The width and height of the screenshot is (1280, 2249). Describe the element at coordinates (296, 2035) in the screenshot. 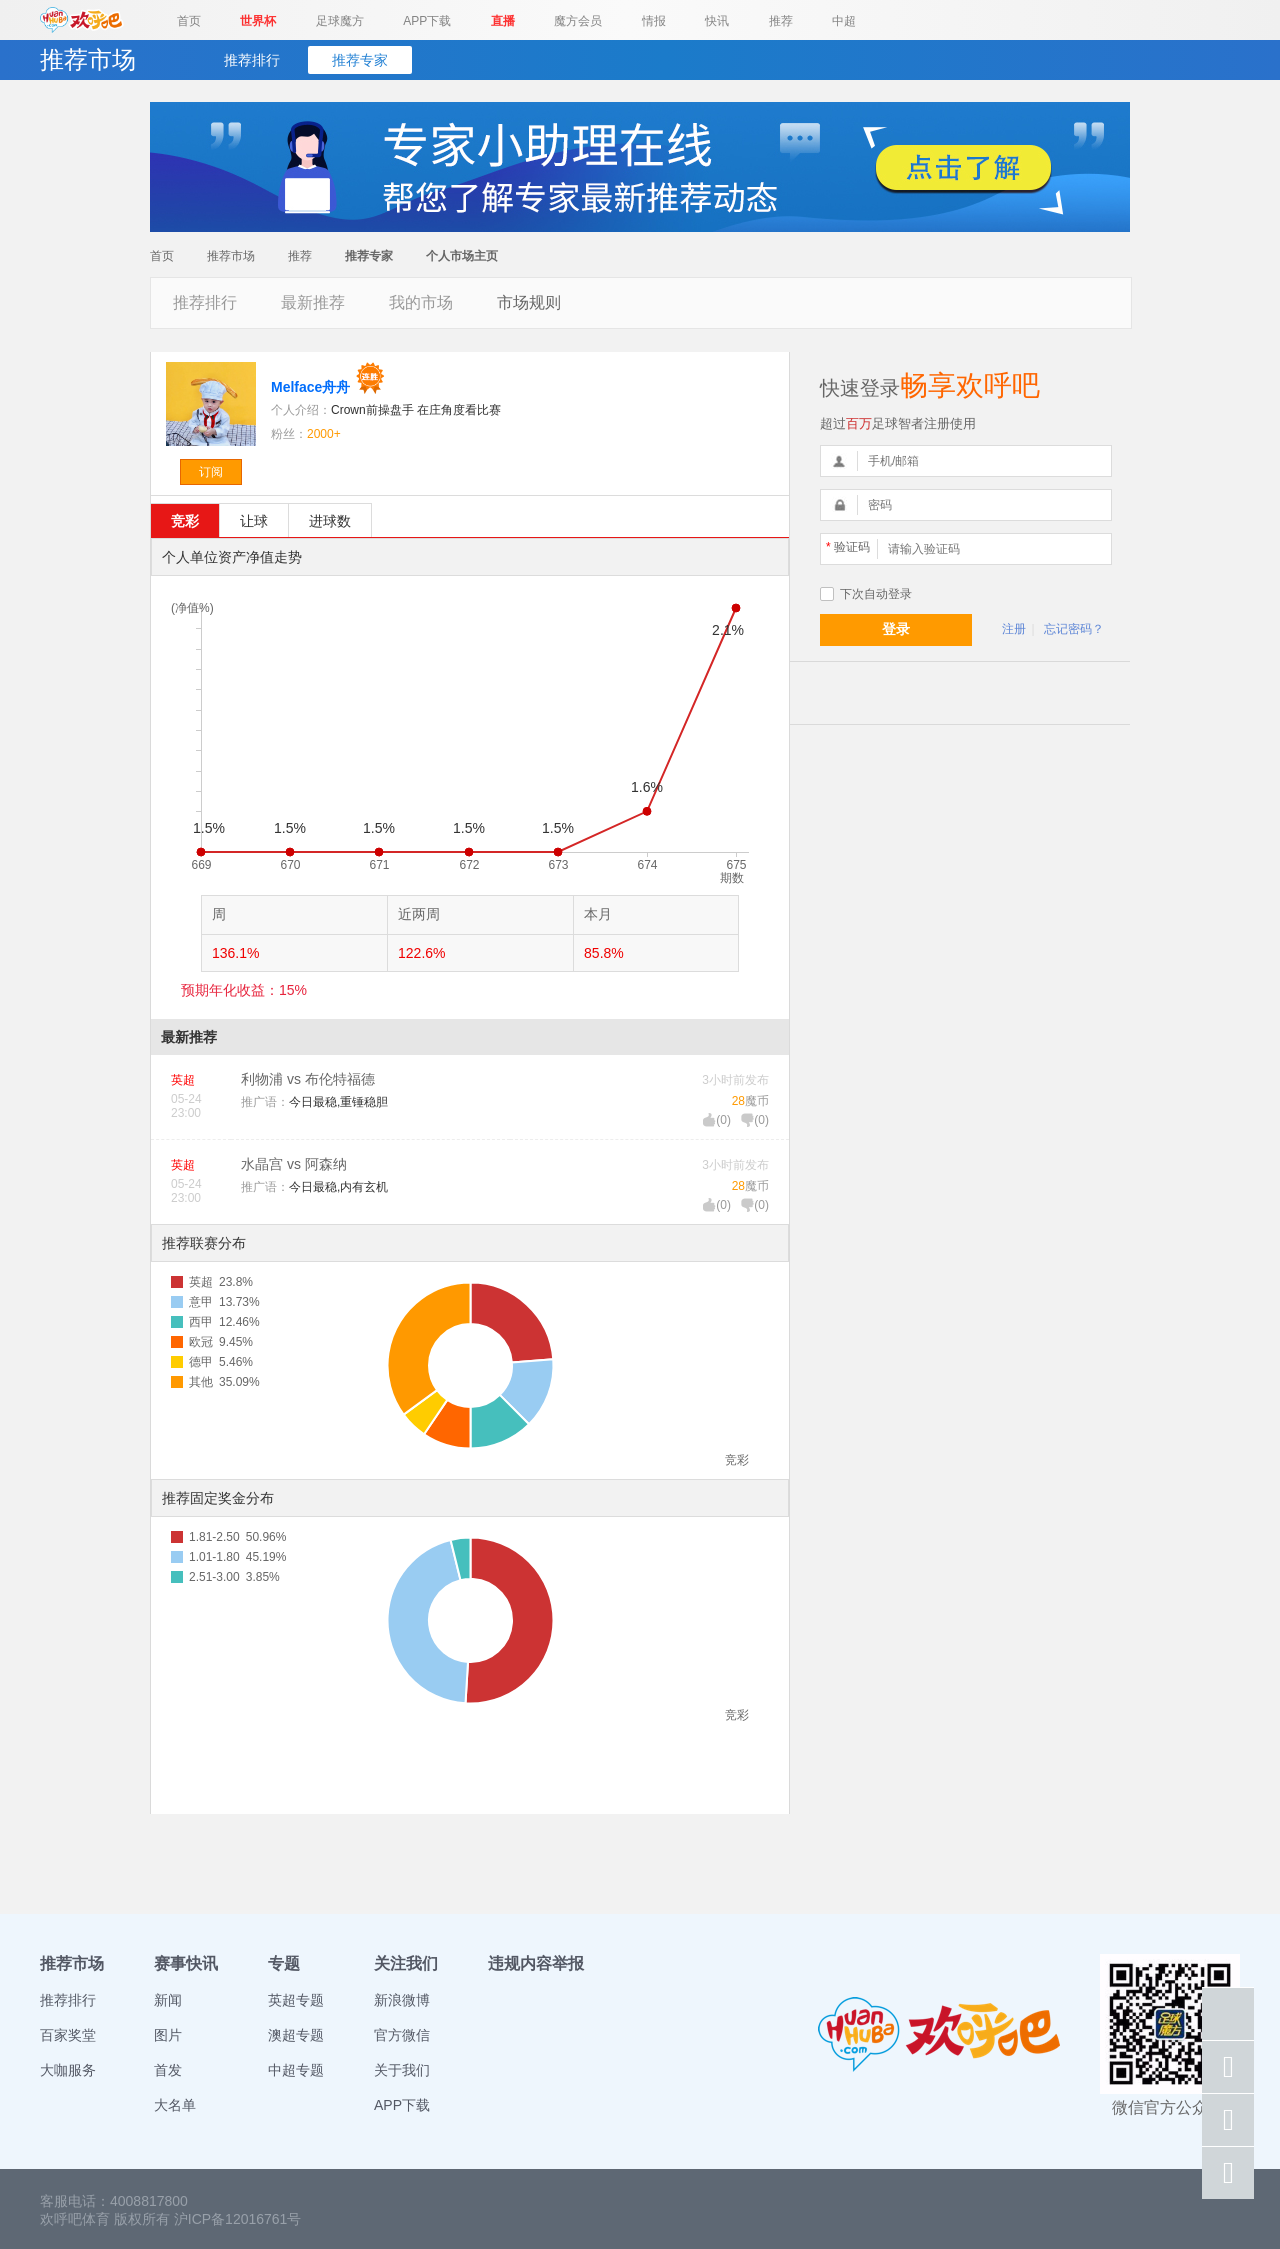

I see `澳超专题` at that location.